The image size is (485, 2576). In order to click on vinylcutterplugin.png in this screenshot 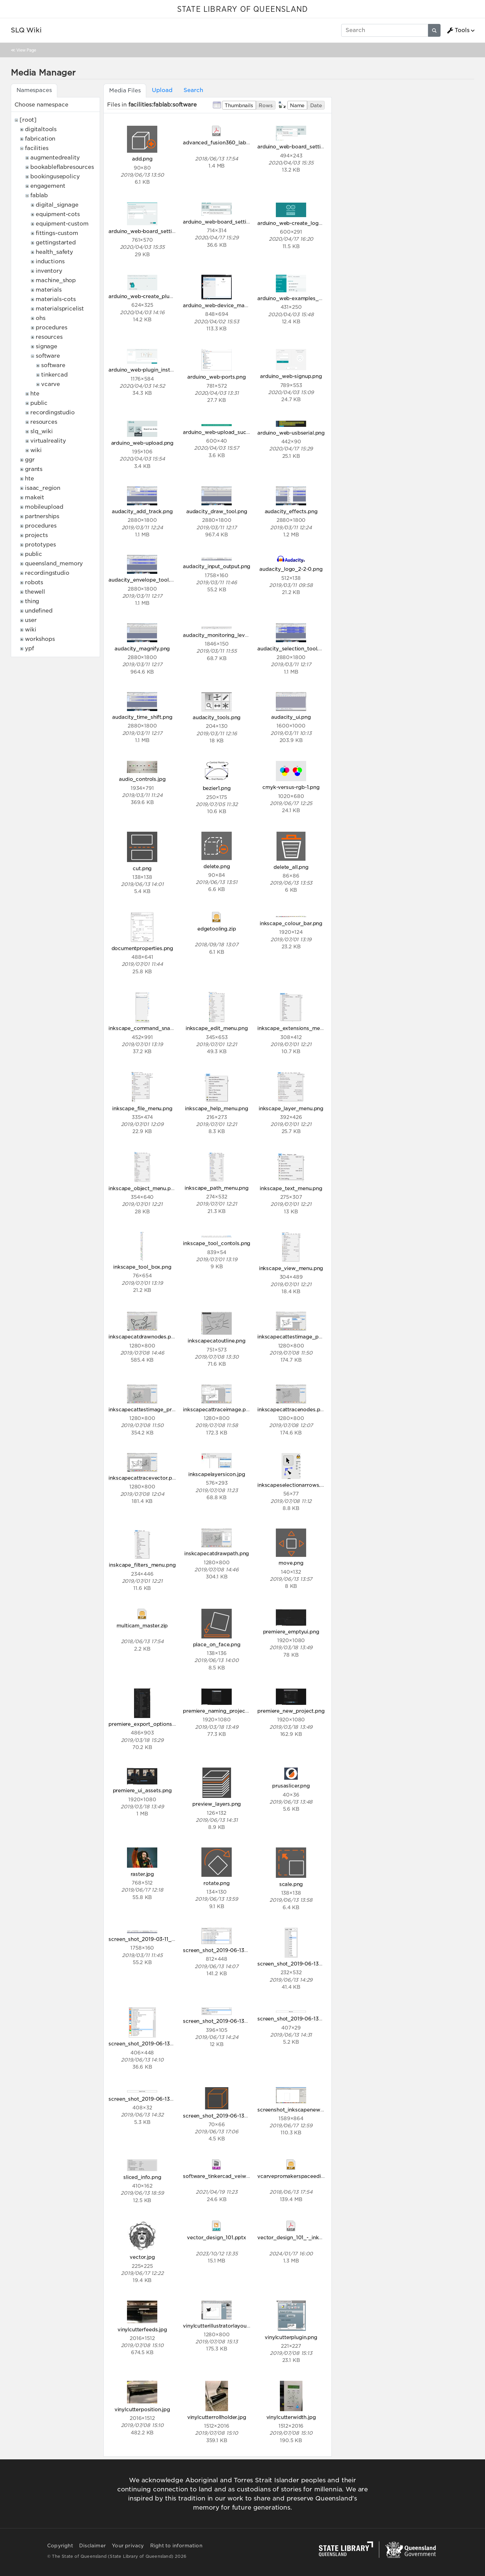, I will do `click(291, 2337)`.